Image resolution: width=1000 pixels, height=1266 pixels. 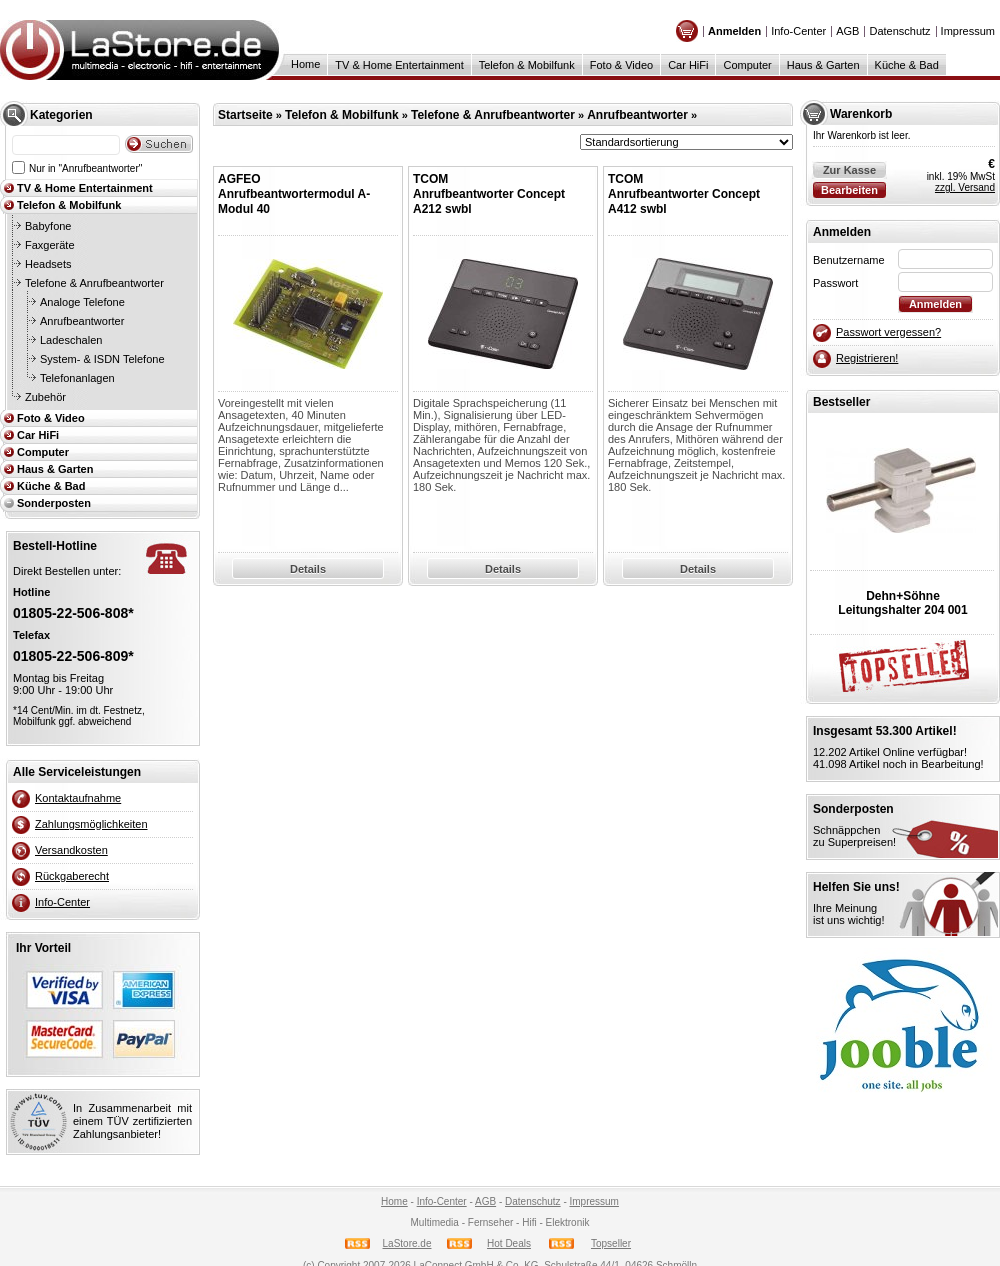 I want to click on Zur Kasse, so click(x=849, y=170).